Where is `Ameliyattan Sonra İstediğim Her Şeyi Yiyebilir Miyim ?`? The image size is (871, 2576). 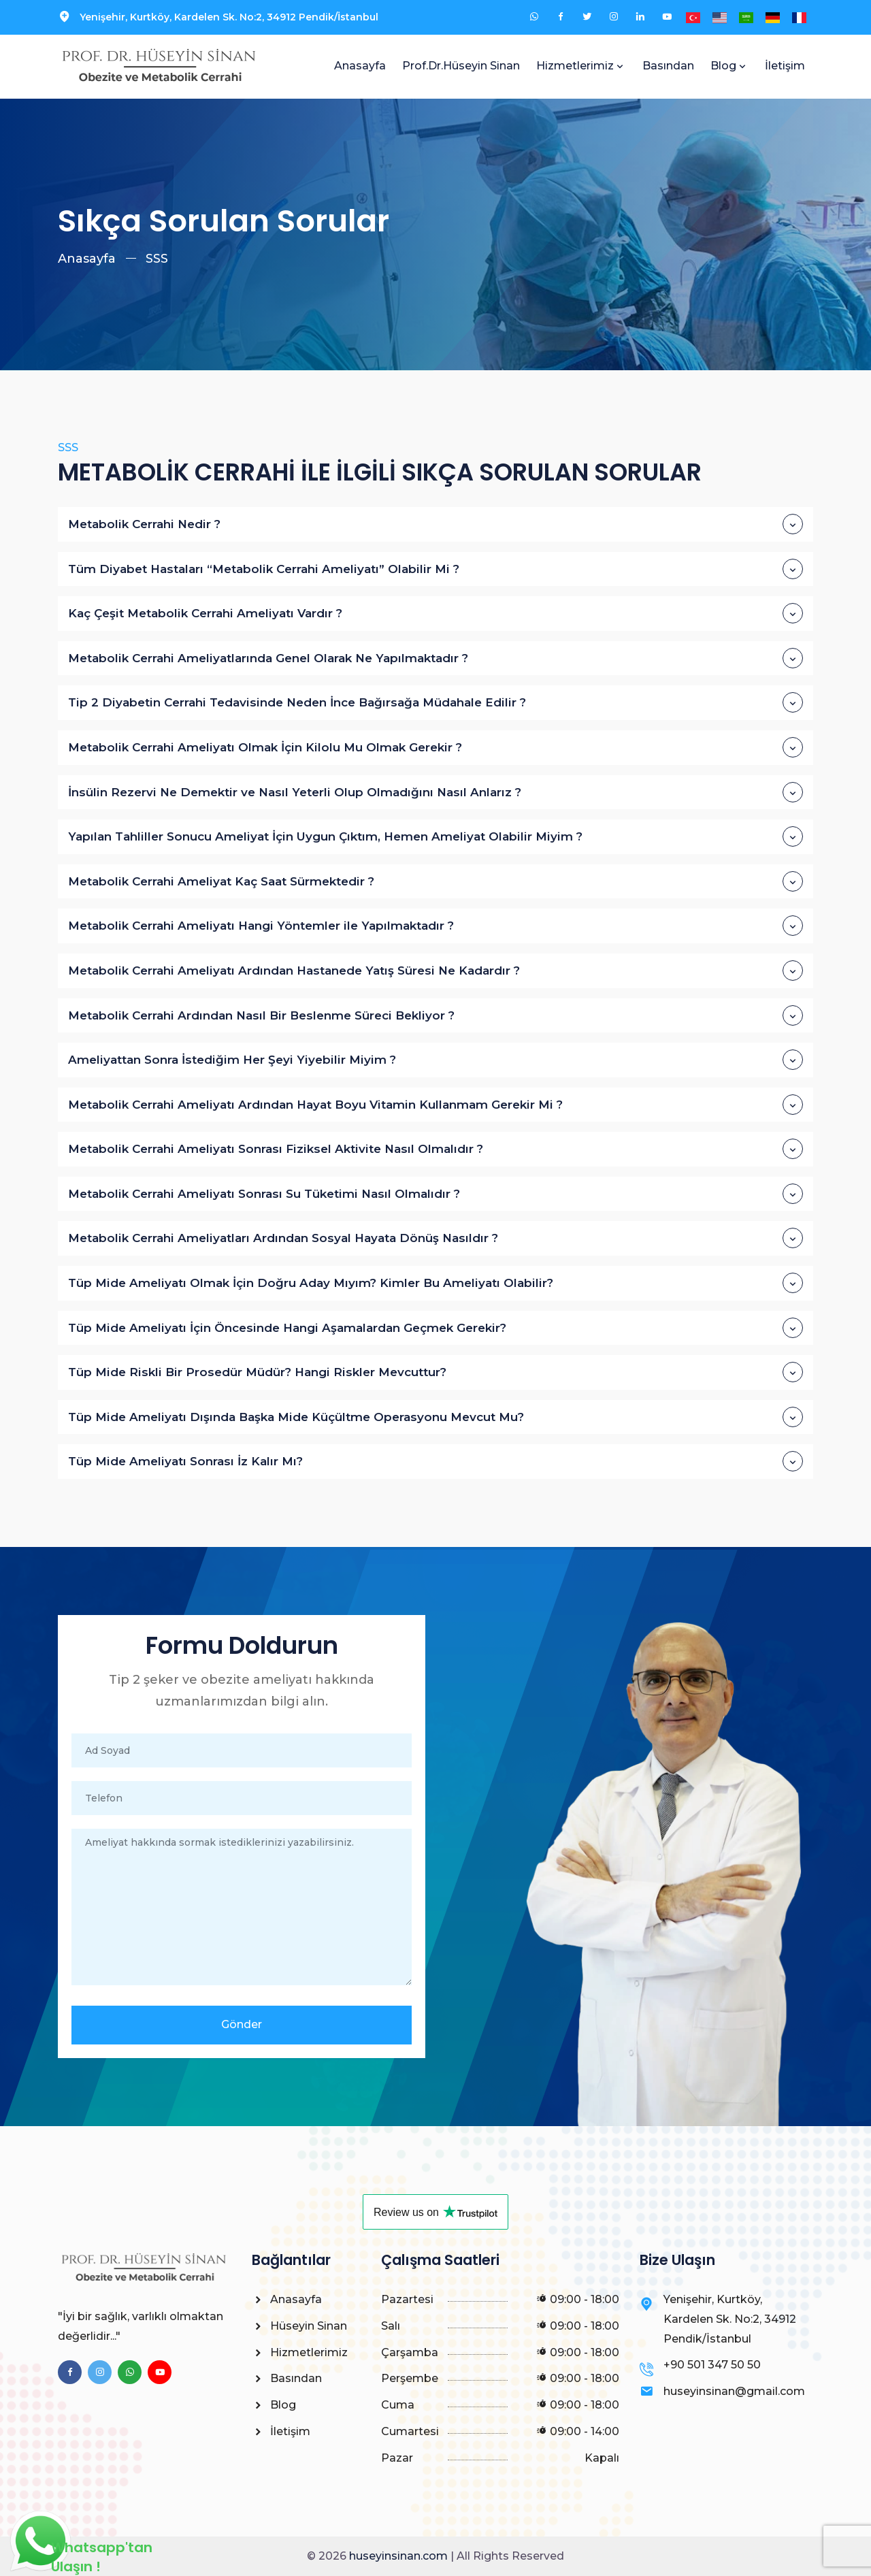
Ameliyattan Sonra İstediğim Her Şeyi Yiyebilir Miyim ? is located at coordinates (435, 1059).